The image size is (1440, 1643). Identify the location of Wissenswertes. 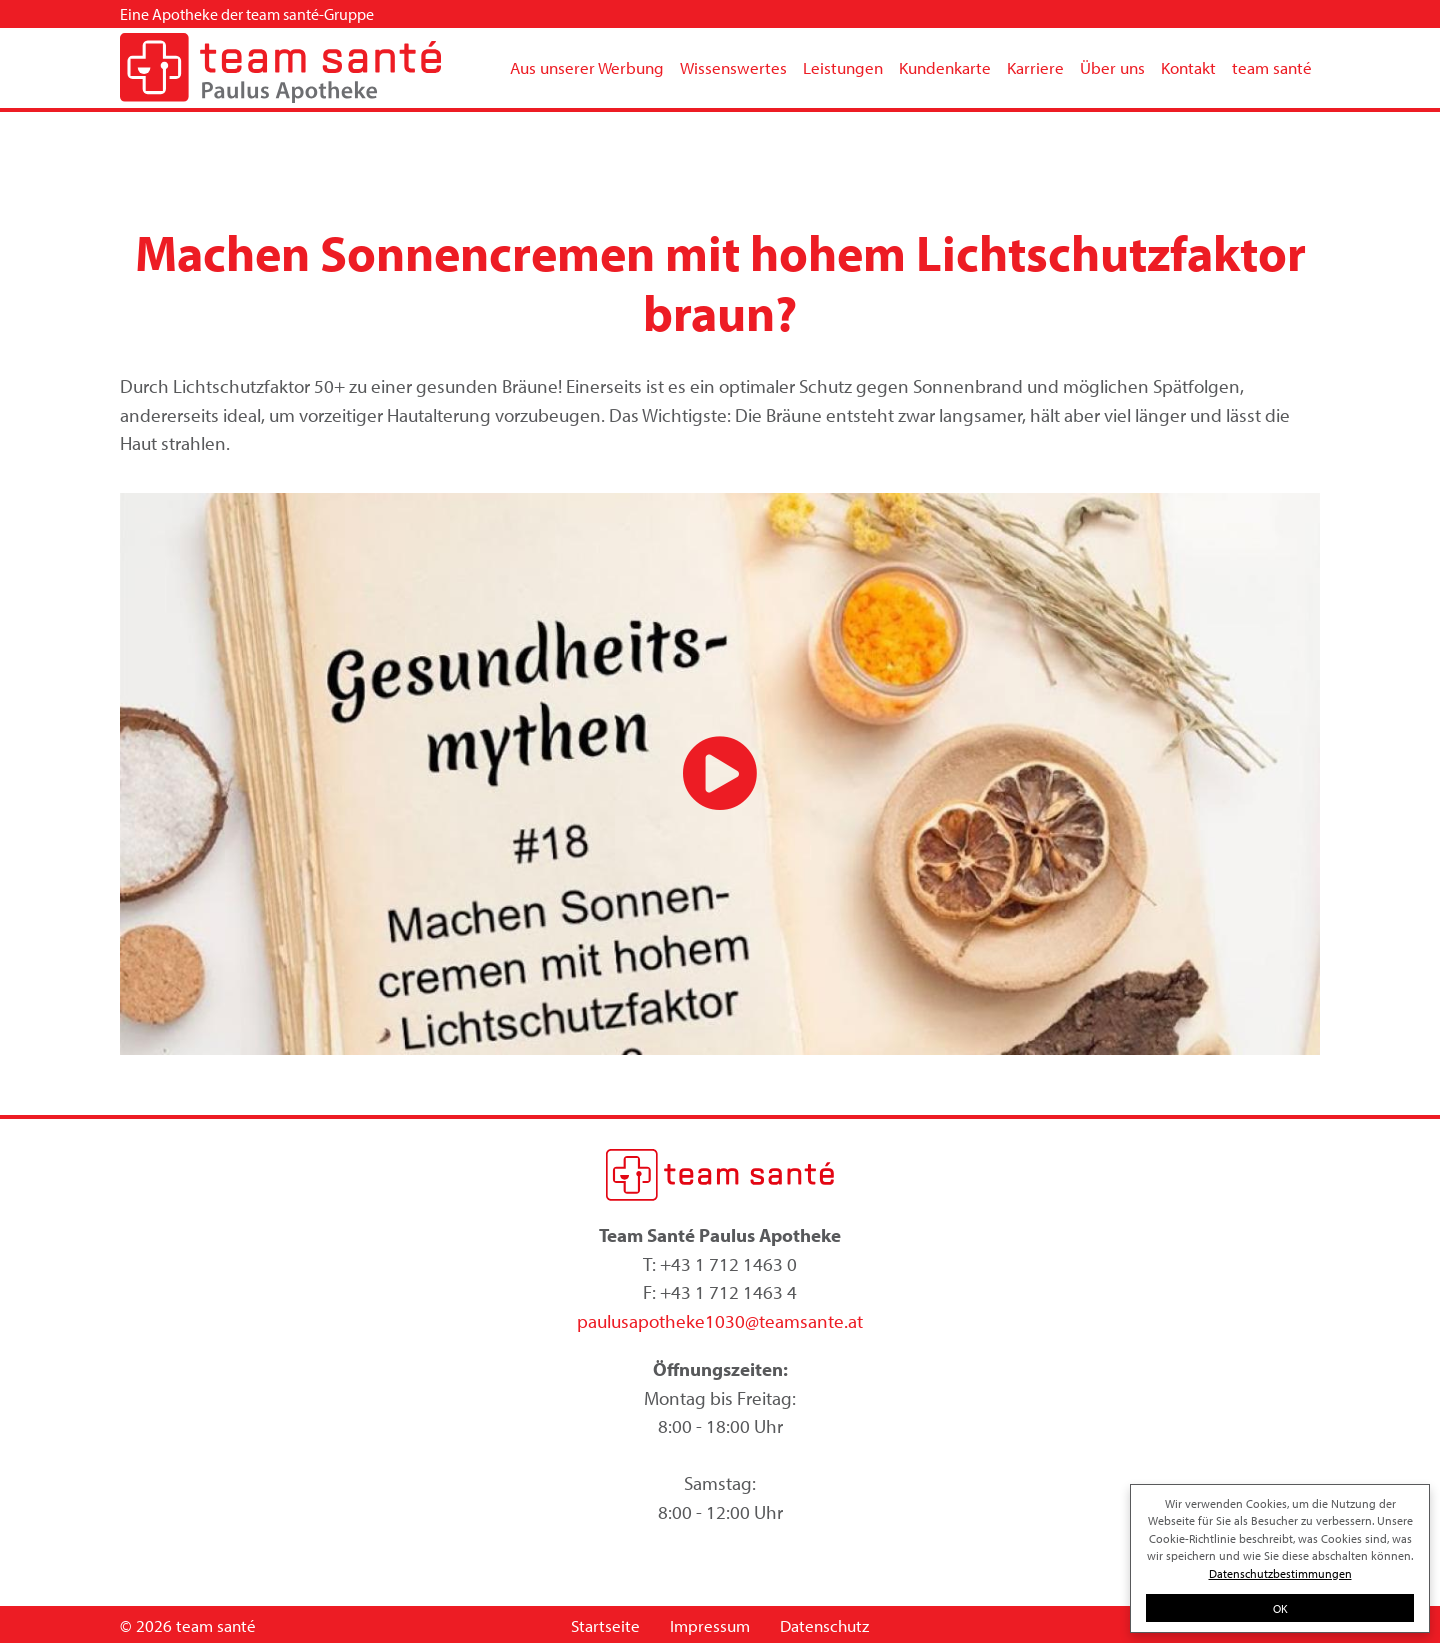
(733, 67).